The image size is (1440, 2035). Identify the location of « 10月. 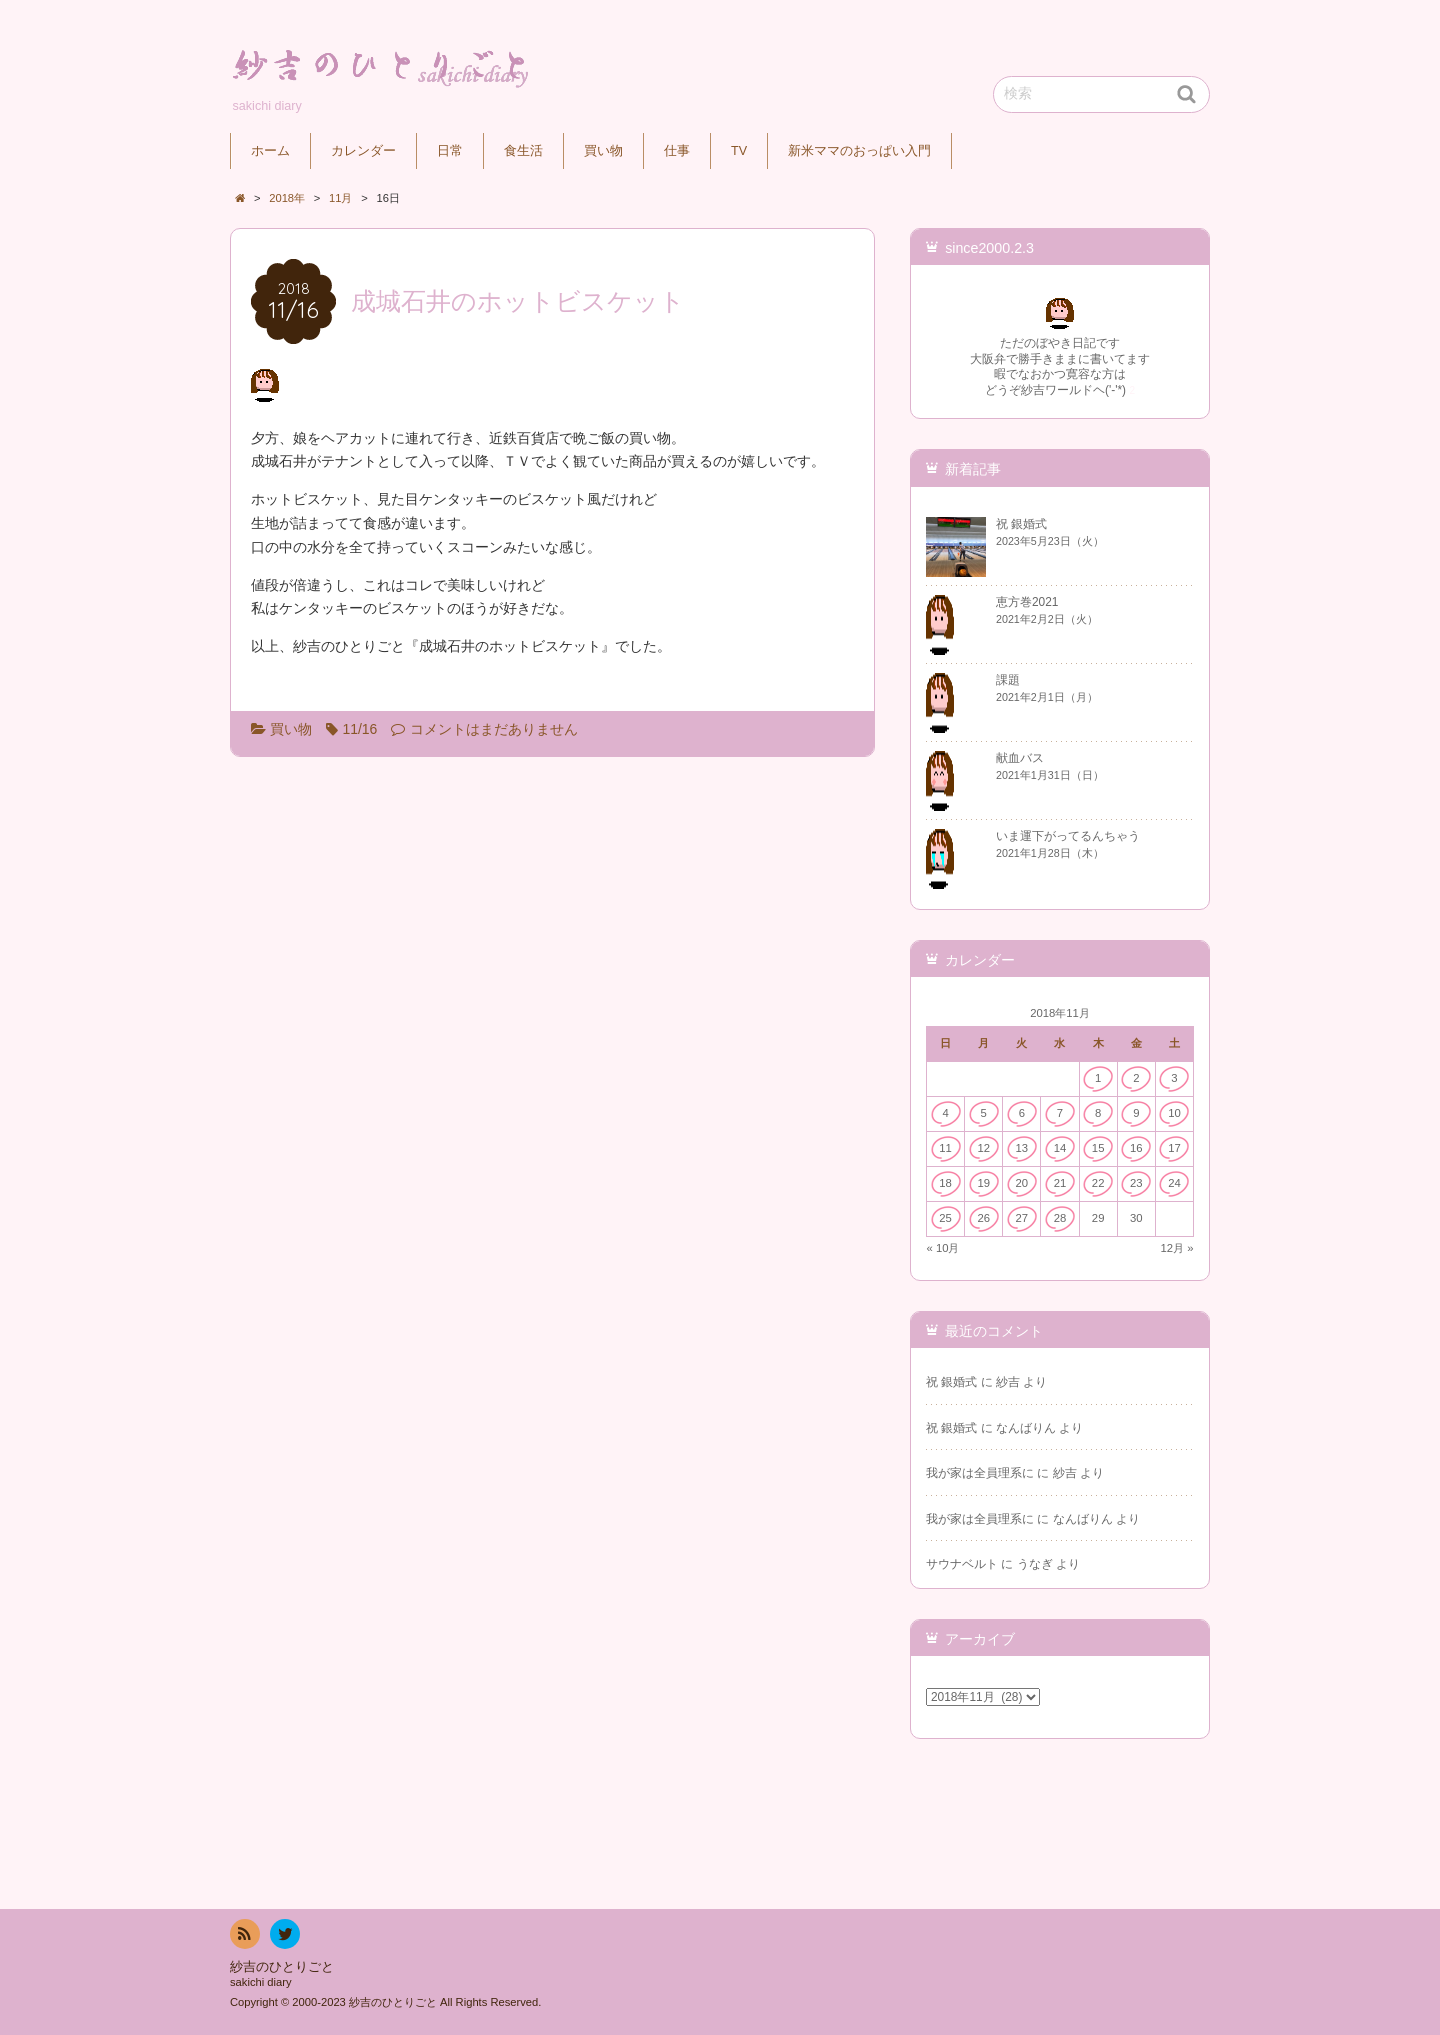
(943, 1248).